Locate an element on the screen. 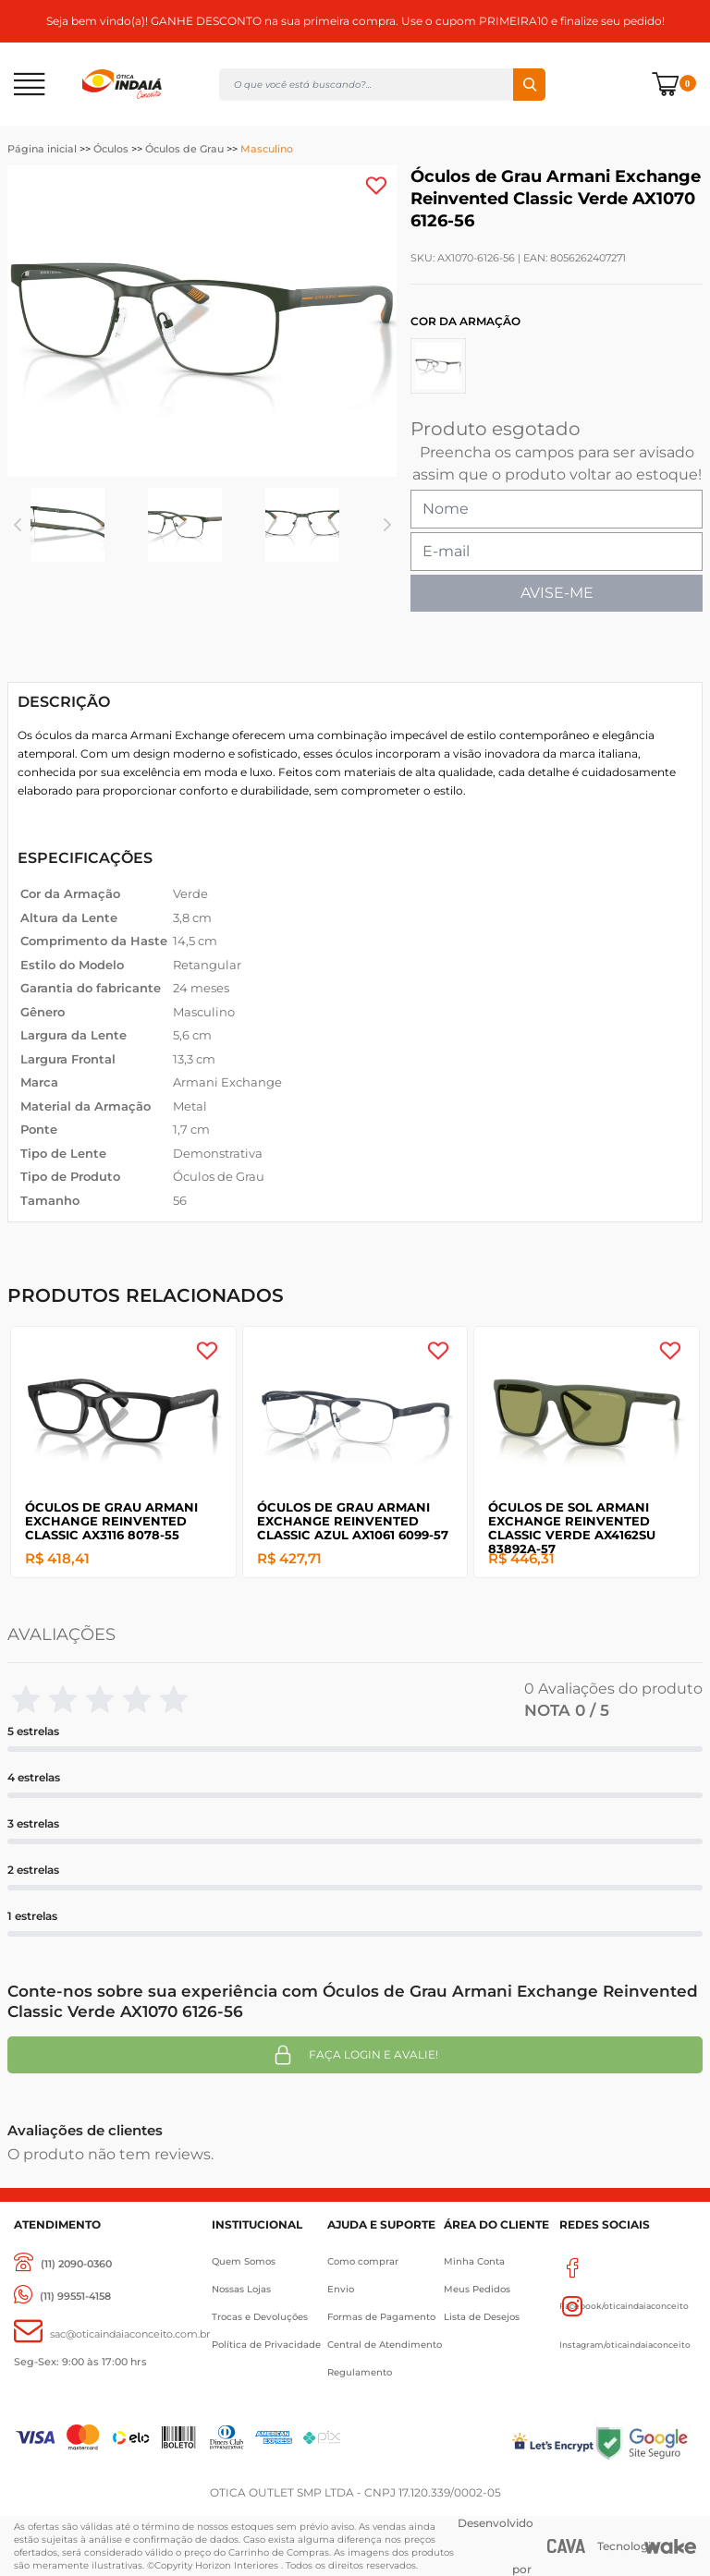 Image resolution: width=710 pixels, height=2576 pixels. Minha Conta is located at coordinates (474, 2261).